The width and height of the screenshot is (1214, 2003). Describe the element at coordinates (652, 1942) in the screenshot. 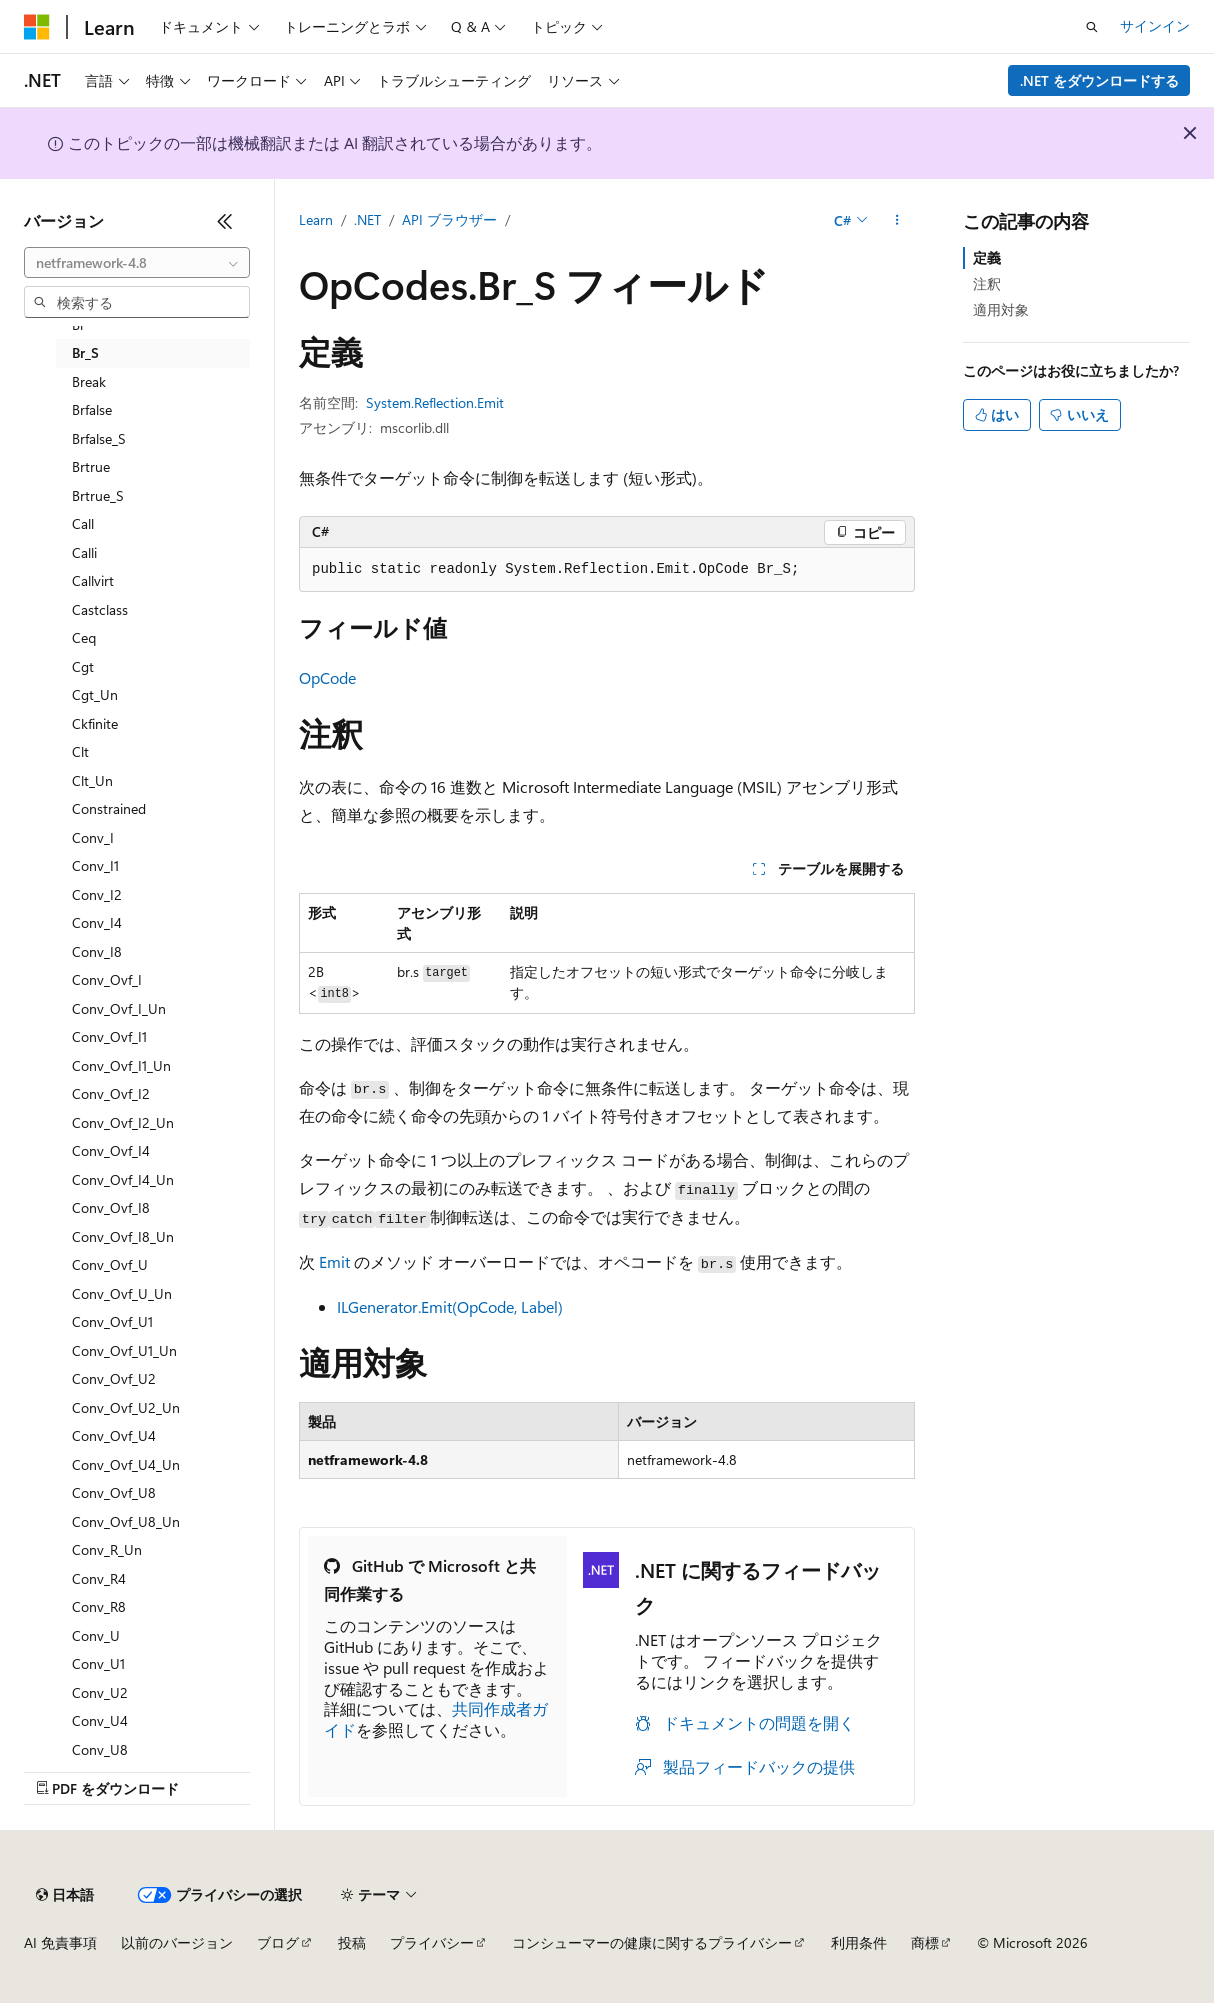

I see `コンシューマーの健康に関するプライバシー` at that location.